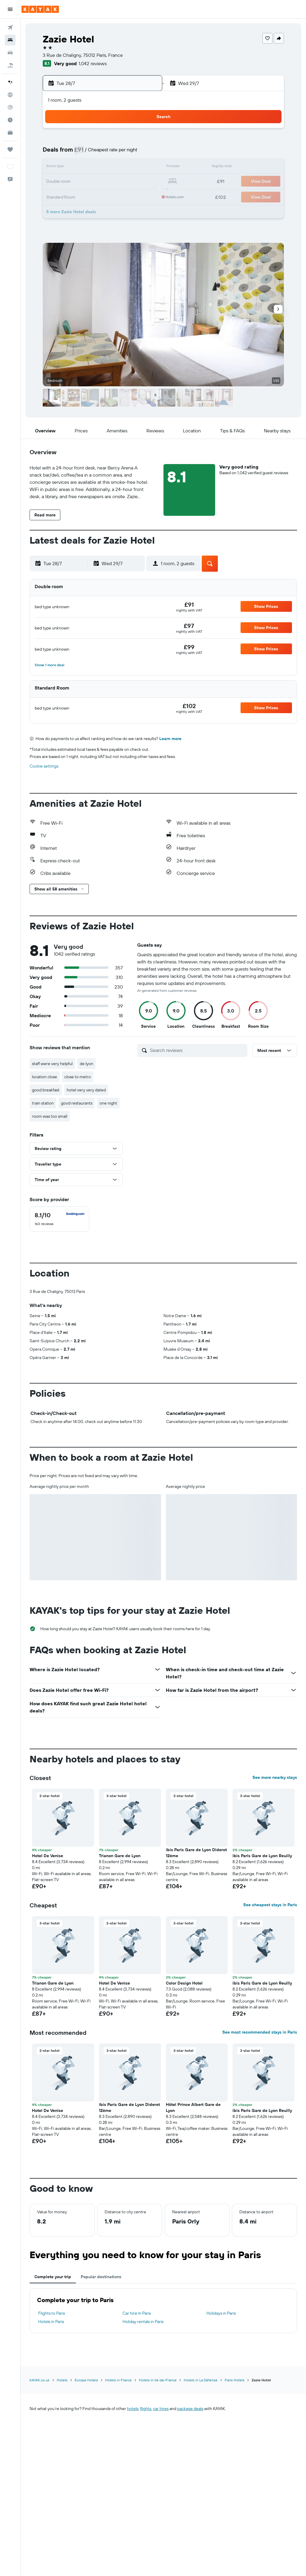 This screenshot has height=2576, width=306. I want to click on package deals, so click(190, 2408).